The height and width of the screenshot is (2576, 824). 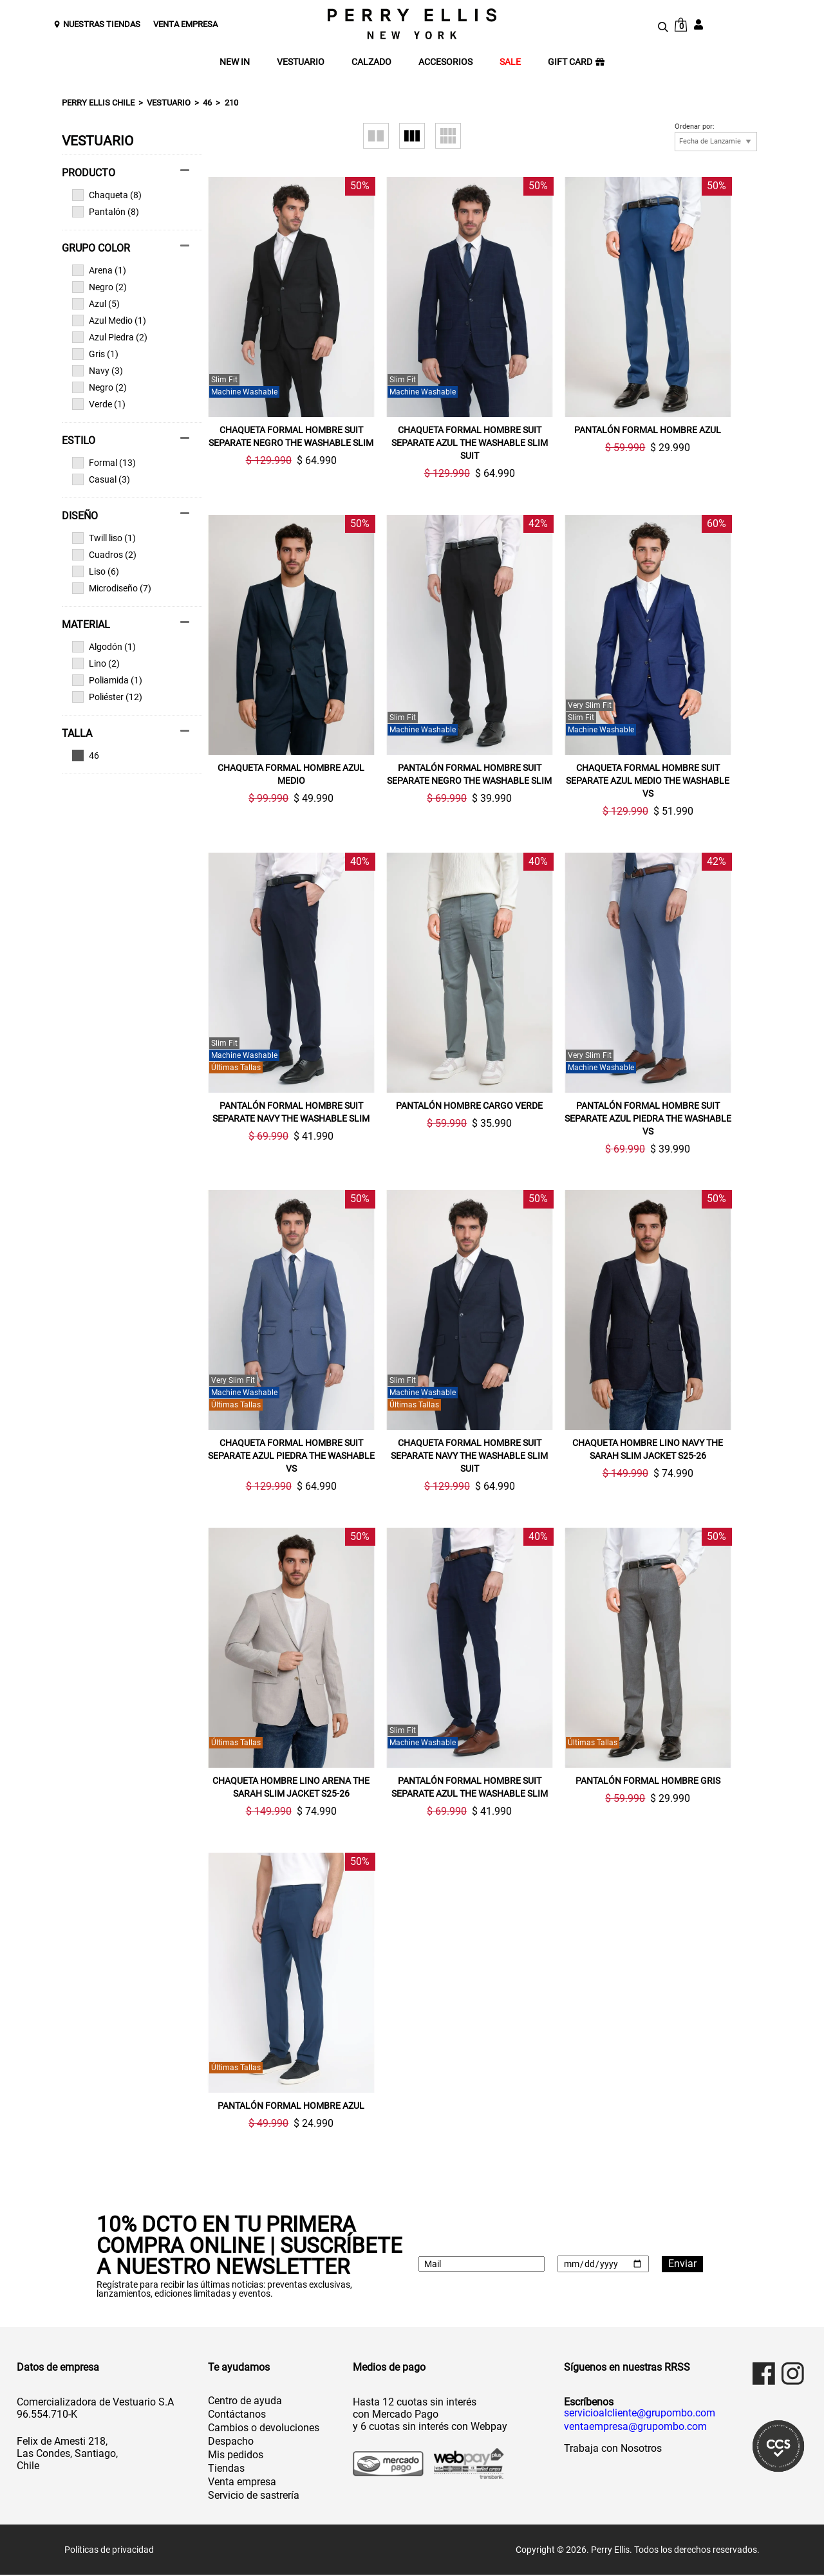 I want to click on Cambios o devoluciones, so click(x=263, y=2429).